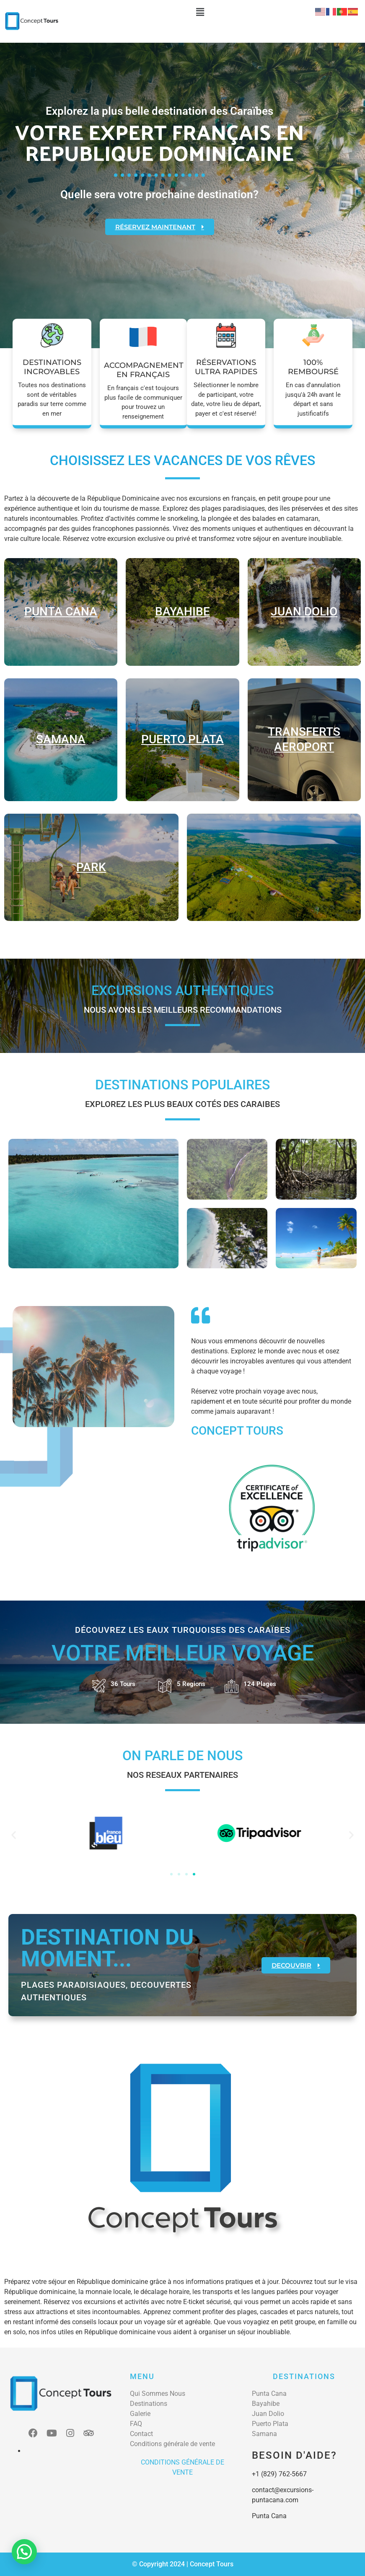  Describe the element at coordinates (200, 12) in the screenshot. I see `[button]` at that location.